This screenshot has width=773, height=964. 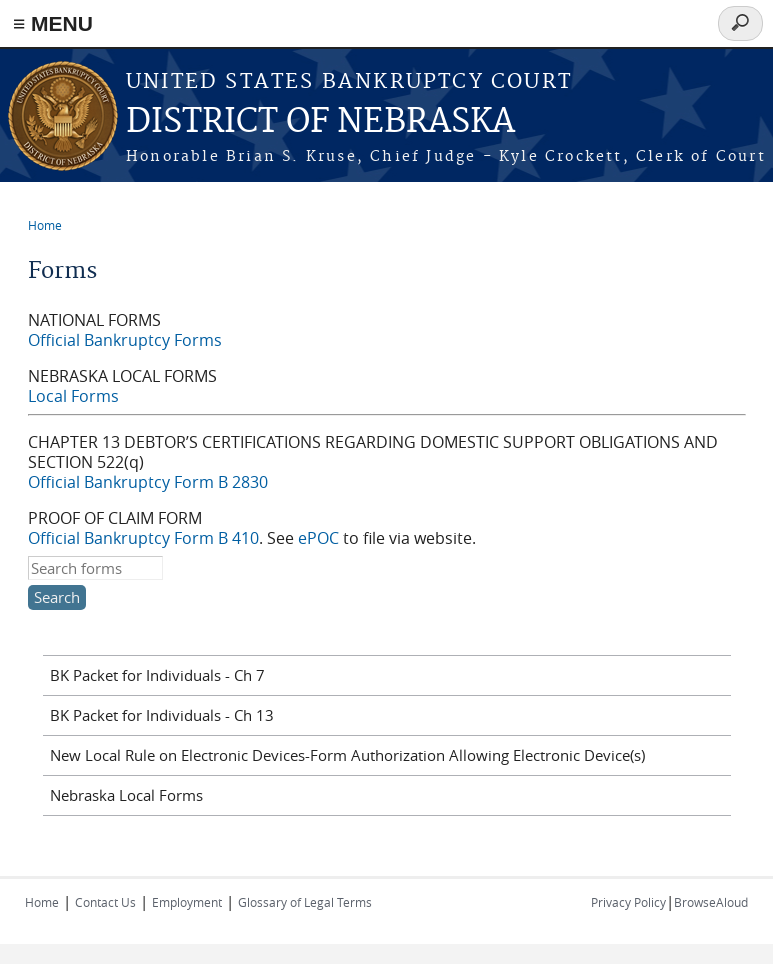 I want to click on BK Packet for Individuals - Ch 7, so click(x=157, y=675).